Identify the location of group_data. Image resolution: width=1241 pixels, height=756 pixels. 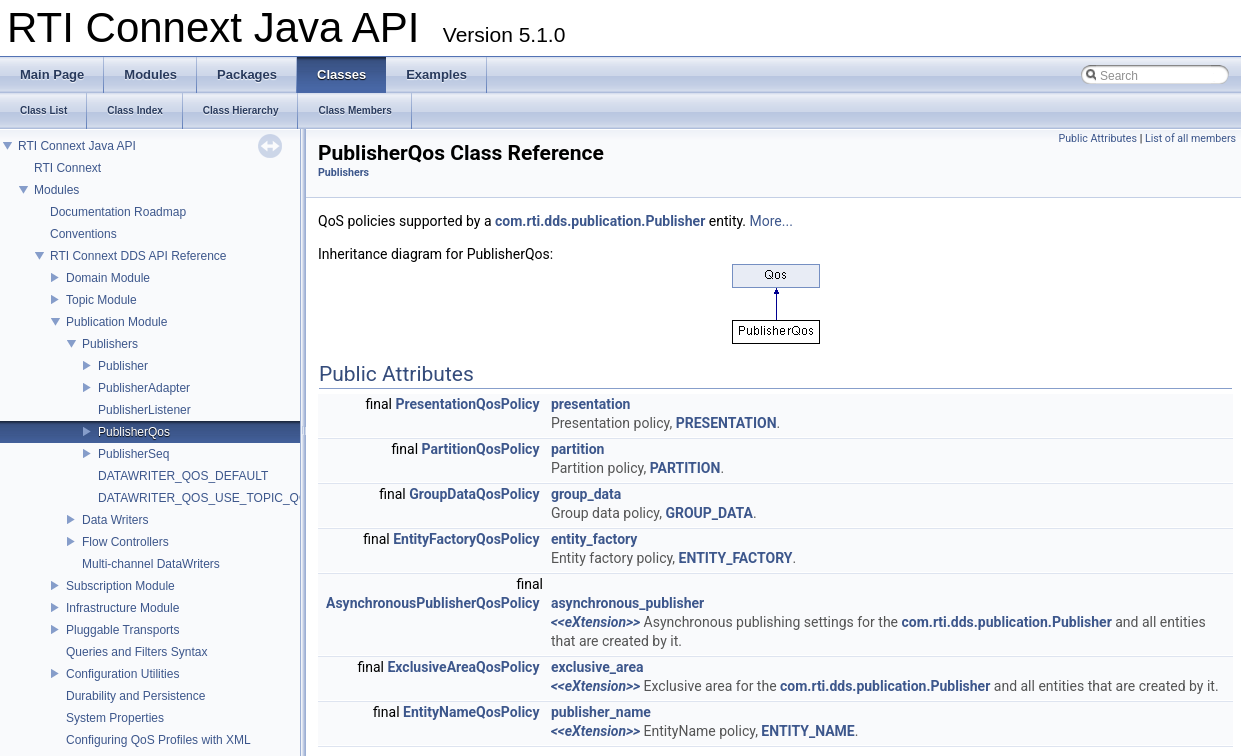
(586, 494).